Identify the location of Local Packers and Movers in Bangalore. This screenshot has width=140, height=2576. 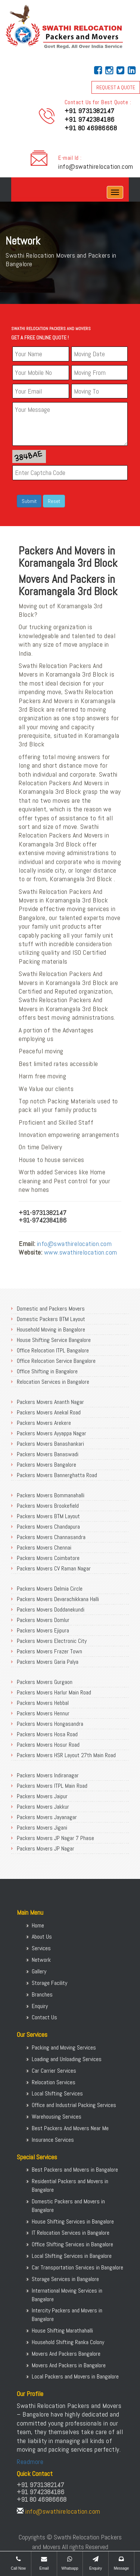
(75, 2376).